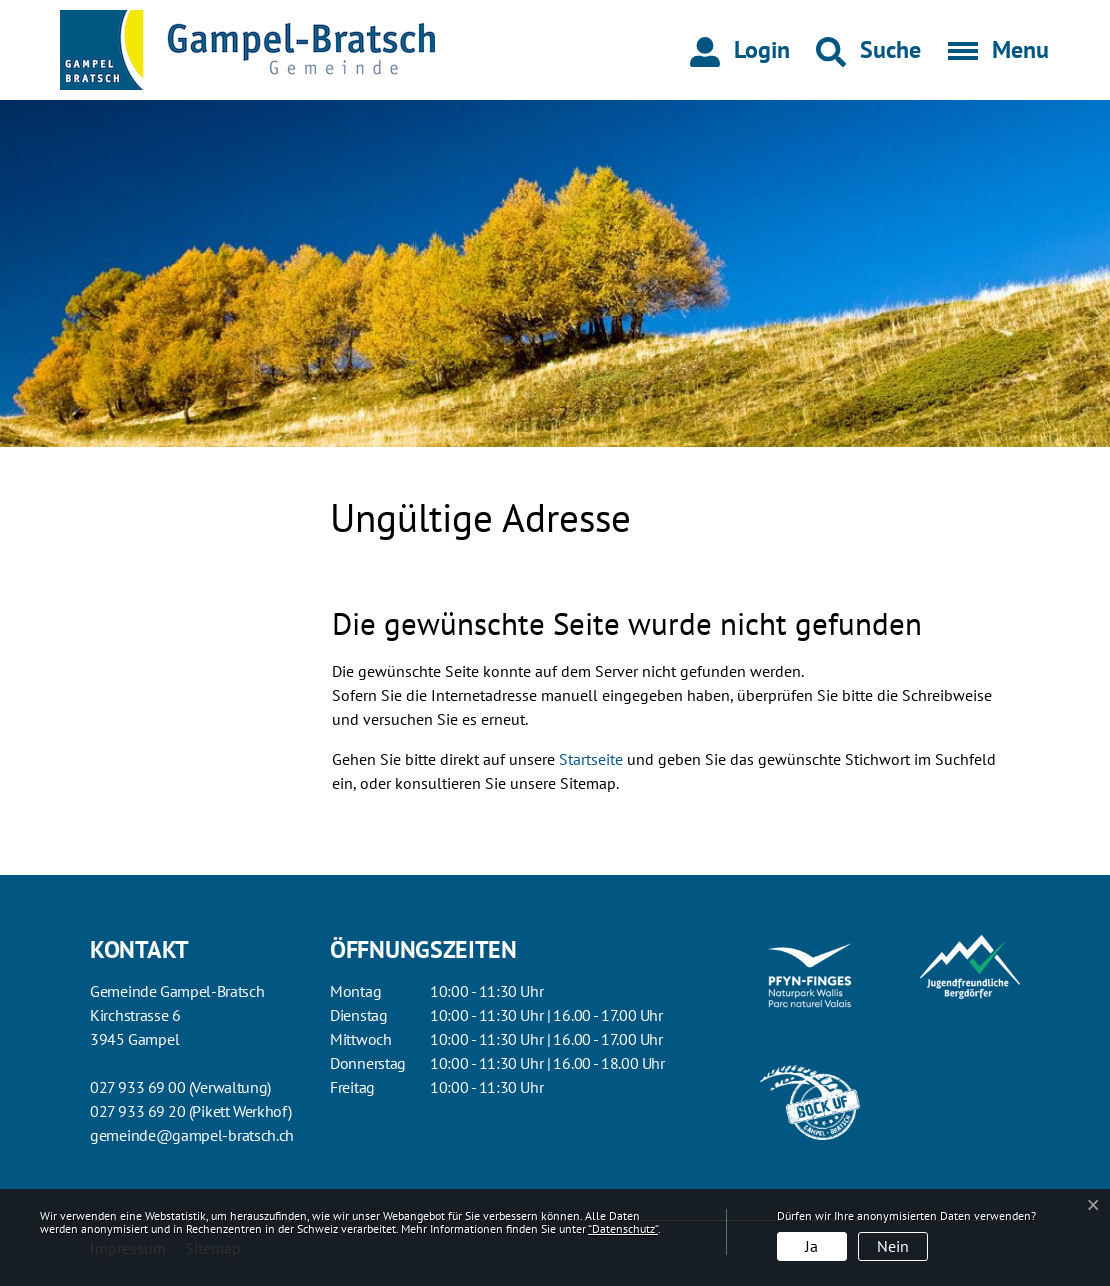 This screenshot has width=1110, height=1286. What do you see at coordinates (180, 1087) in the screenshot?
I see `027 933 69 00 (Verwaltung)` at bounding box center [180, 1087].